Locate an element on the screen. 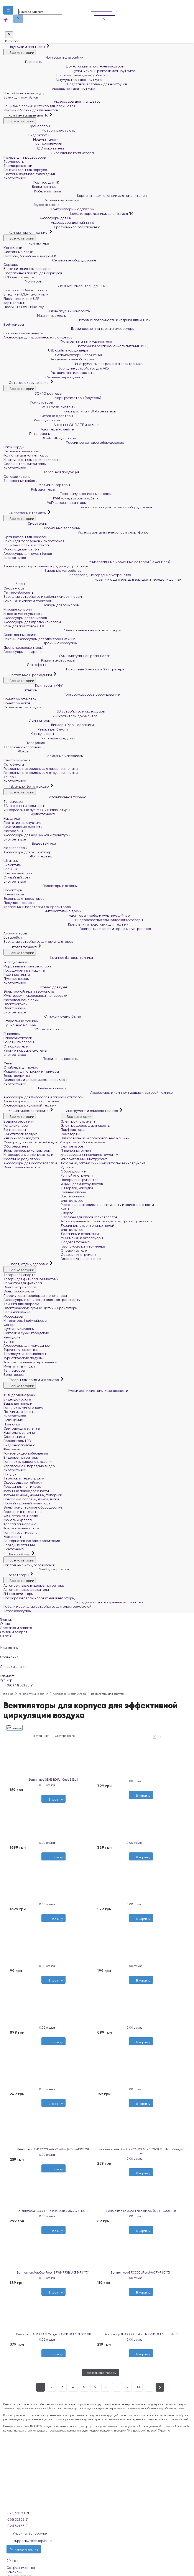 This screenshot has width=194, height=2576. Сетевые адаптеры is located at coordinates (38, 416).